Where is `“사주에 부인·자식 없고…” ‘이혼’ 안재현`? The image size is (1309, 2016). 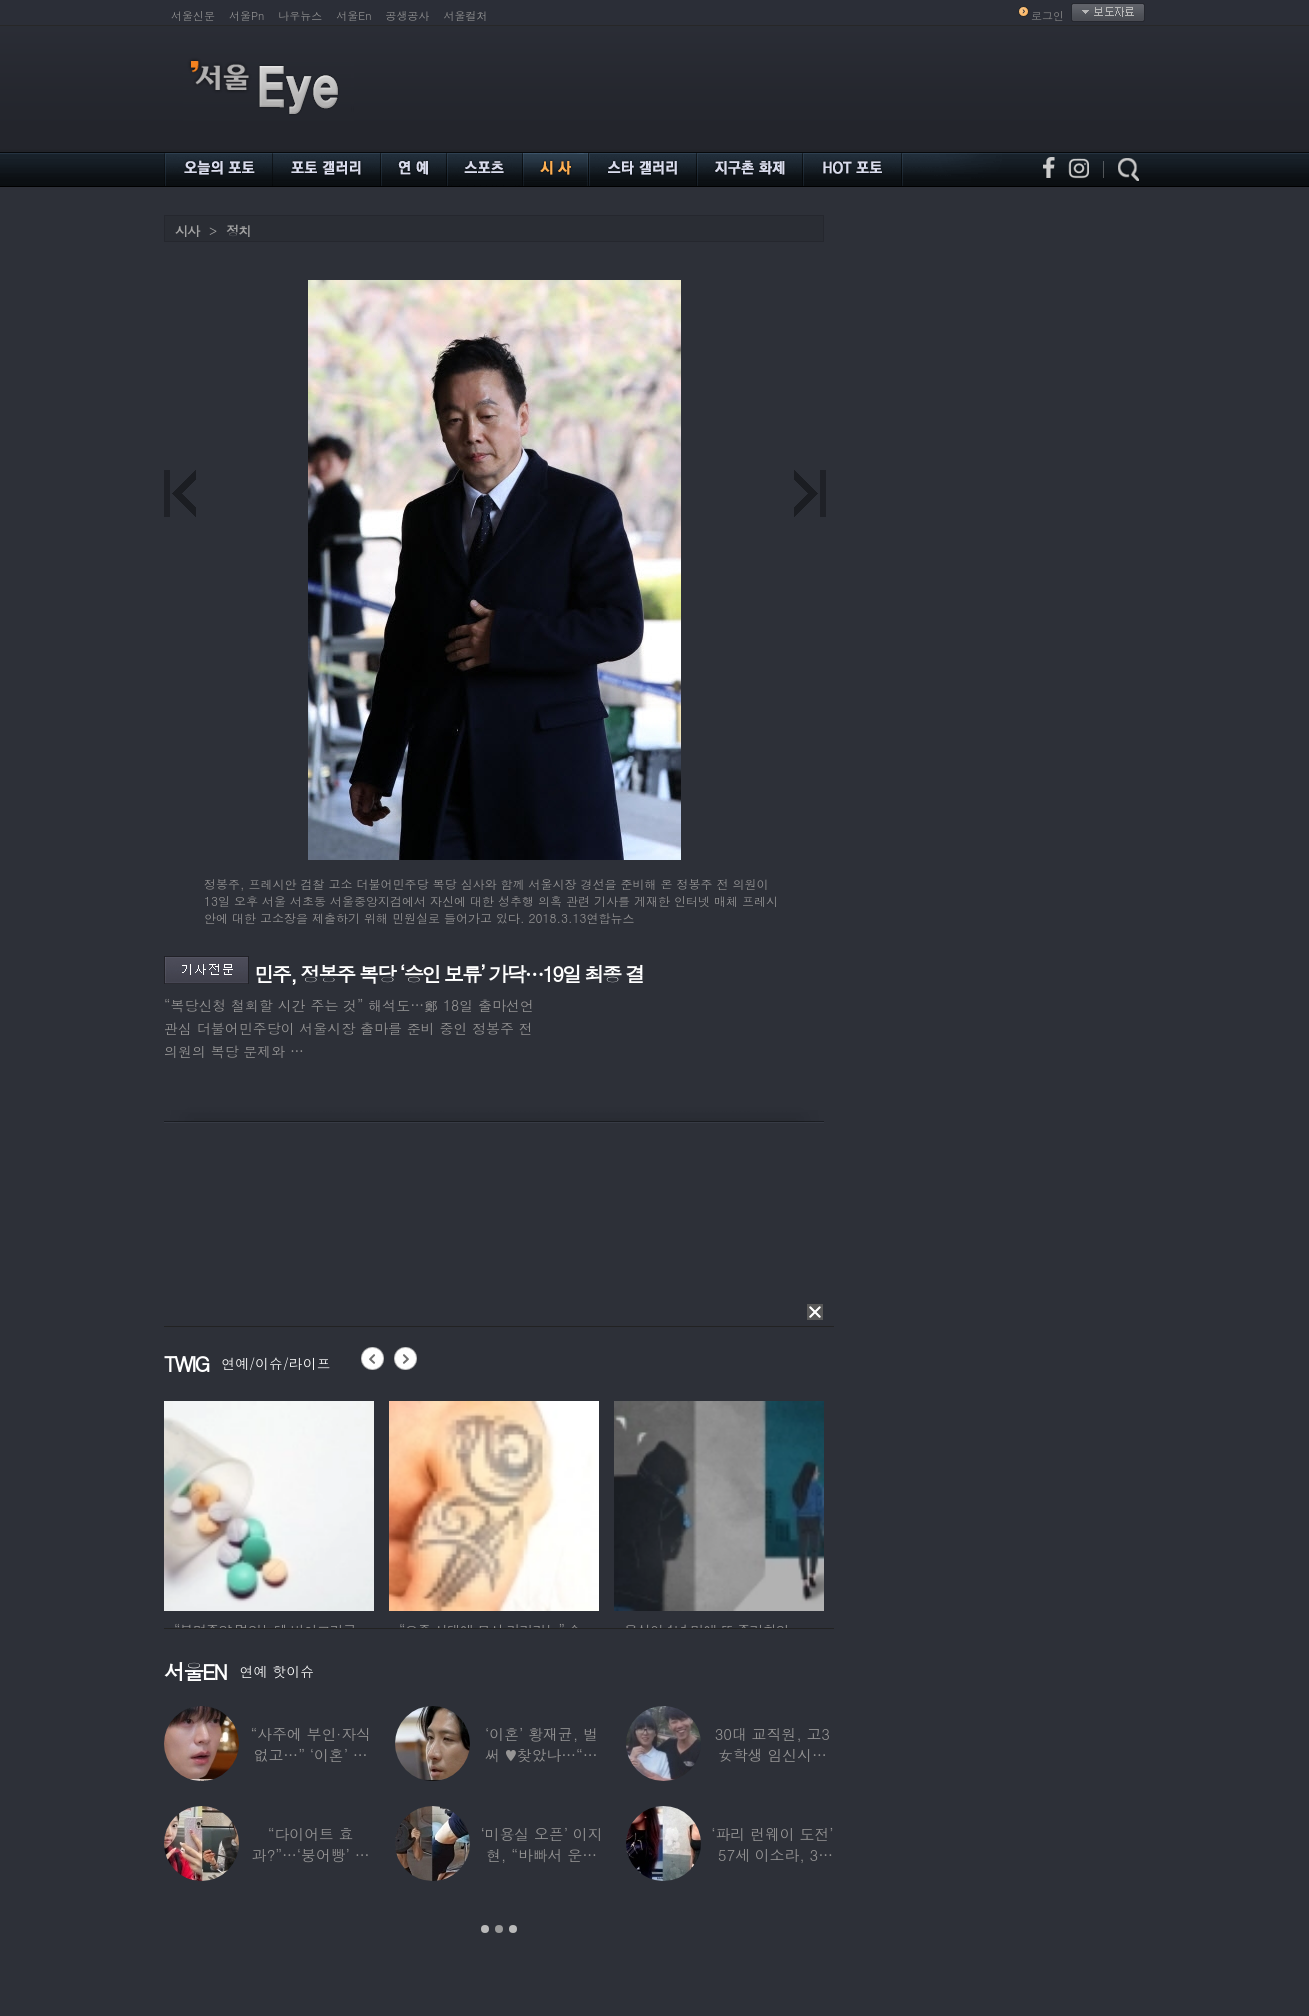 “사주에 부인·자식 없고…” ‘이혼’ 안재현 is located at coordinates (310, 1754).